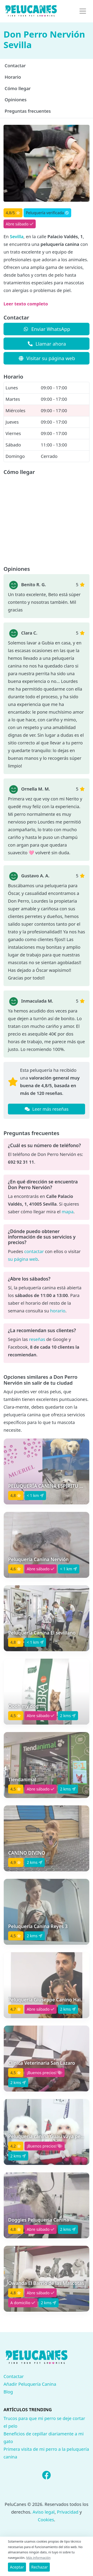  Describe the element at coordinates (46, 329) in the screenshot. I see `Enviar WhatsApp` at that location.